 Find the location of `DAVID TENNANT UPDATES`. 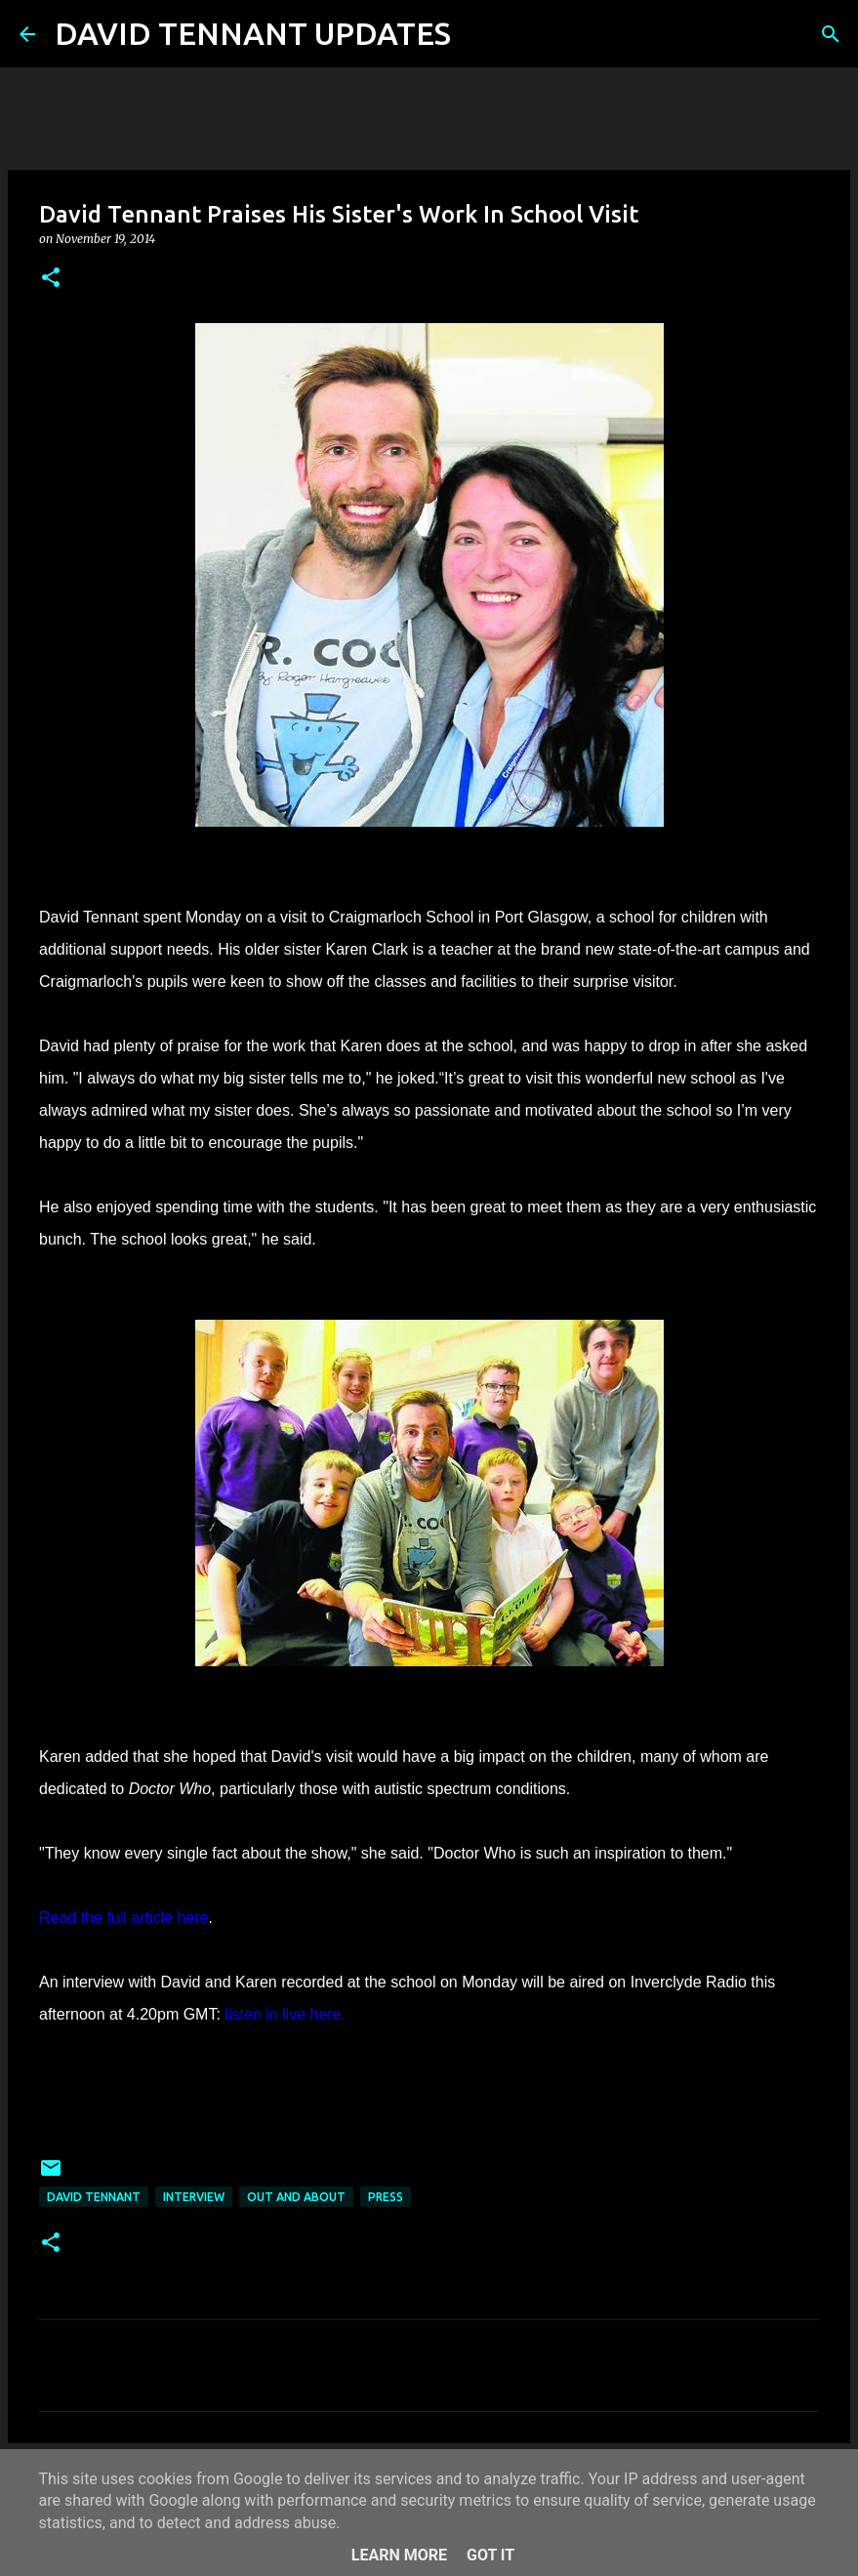

DAVID TENNANT UPDATES is located at coordinates (253, 33).